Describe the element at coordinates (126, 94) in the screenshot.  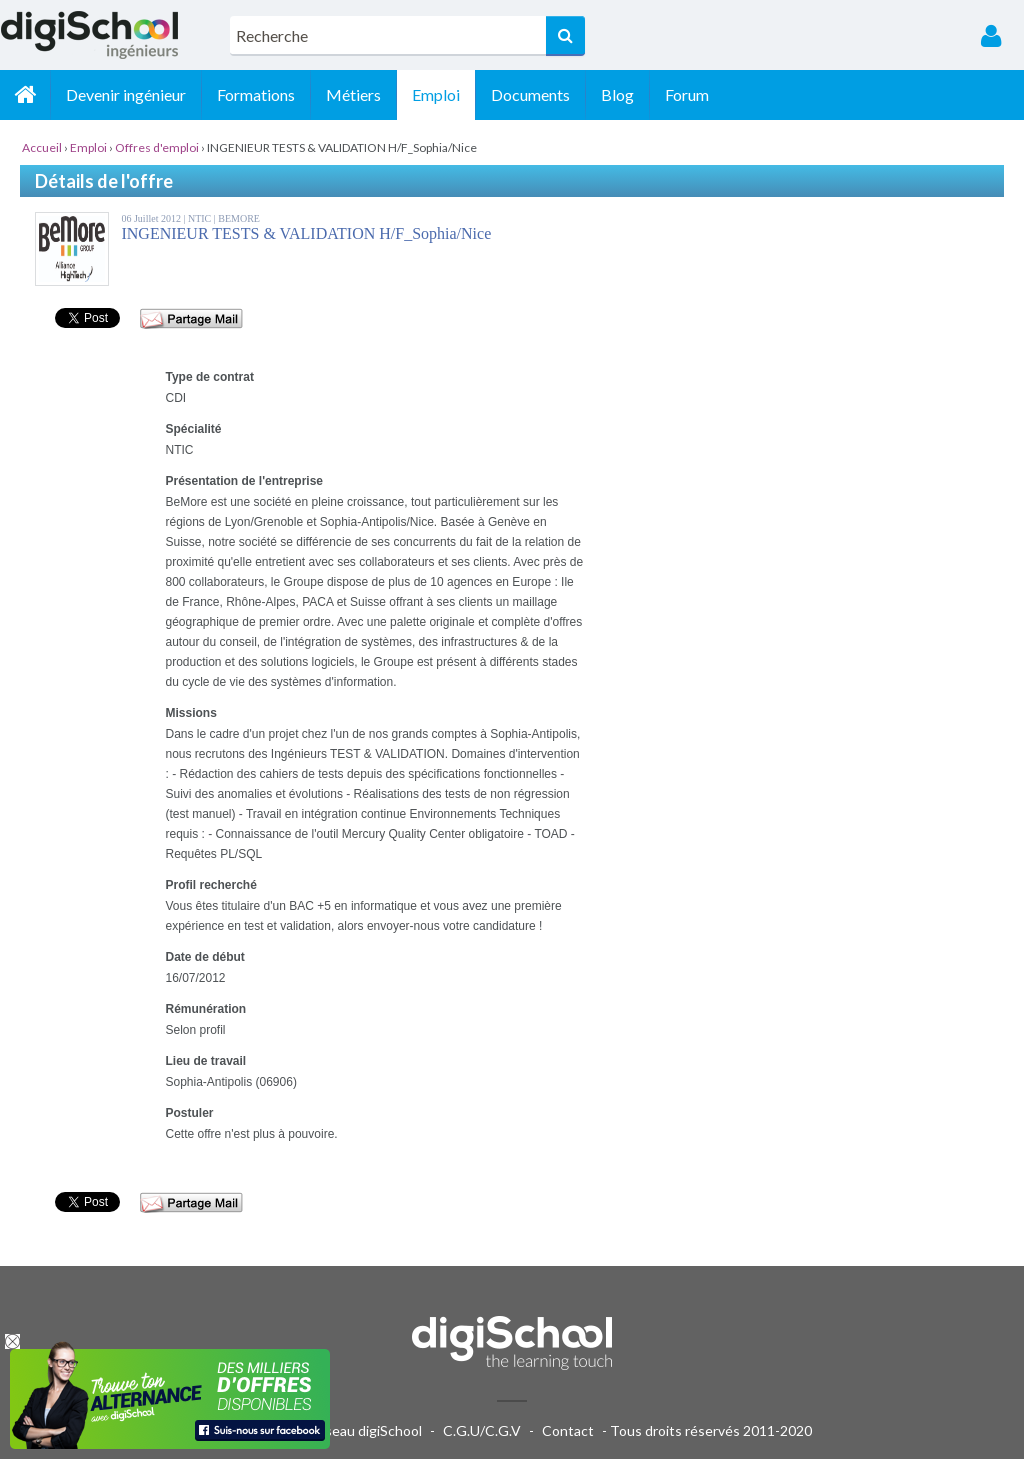
I see `Devenir ingénieur` at that location.